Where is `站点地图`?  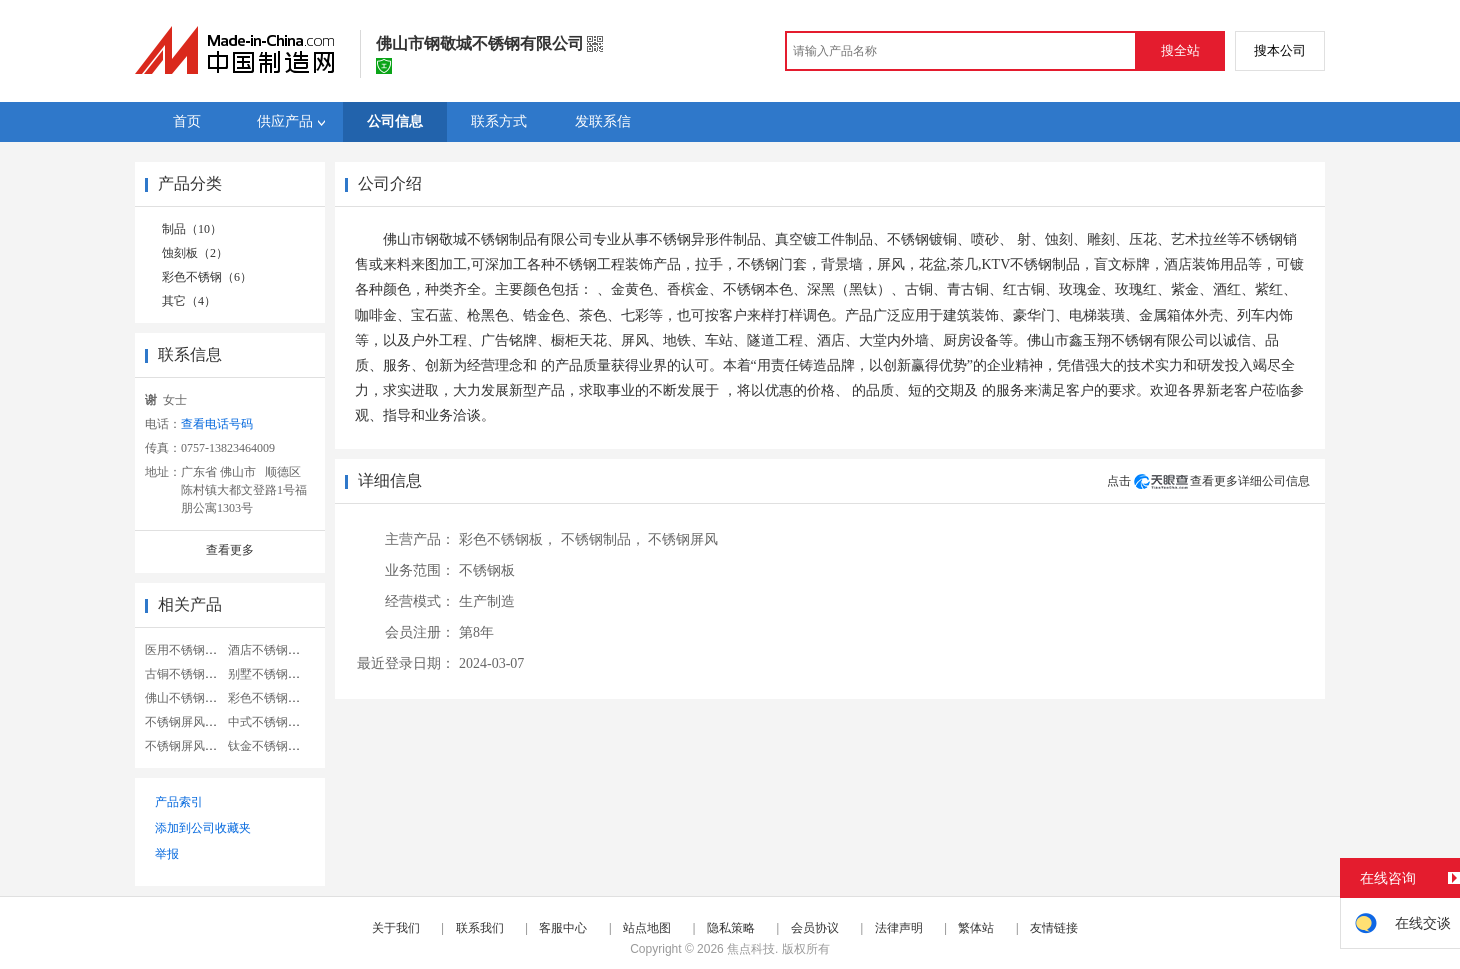
站点地图 is located at coordinates (647, 928).